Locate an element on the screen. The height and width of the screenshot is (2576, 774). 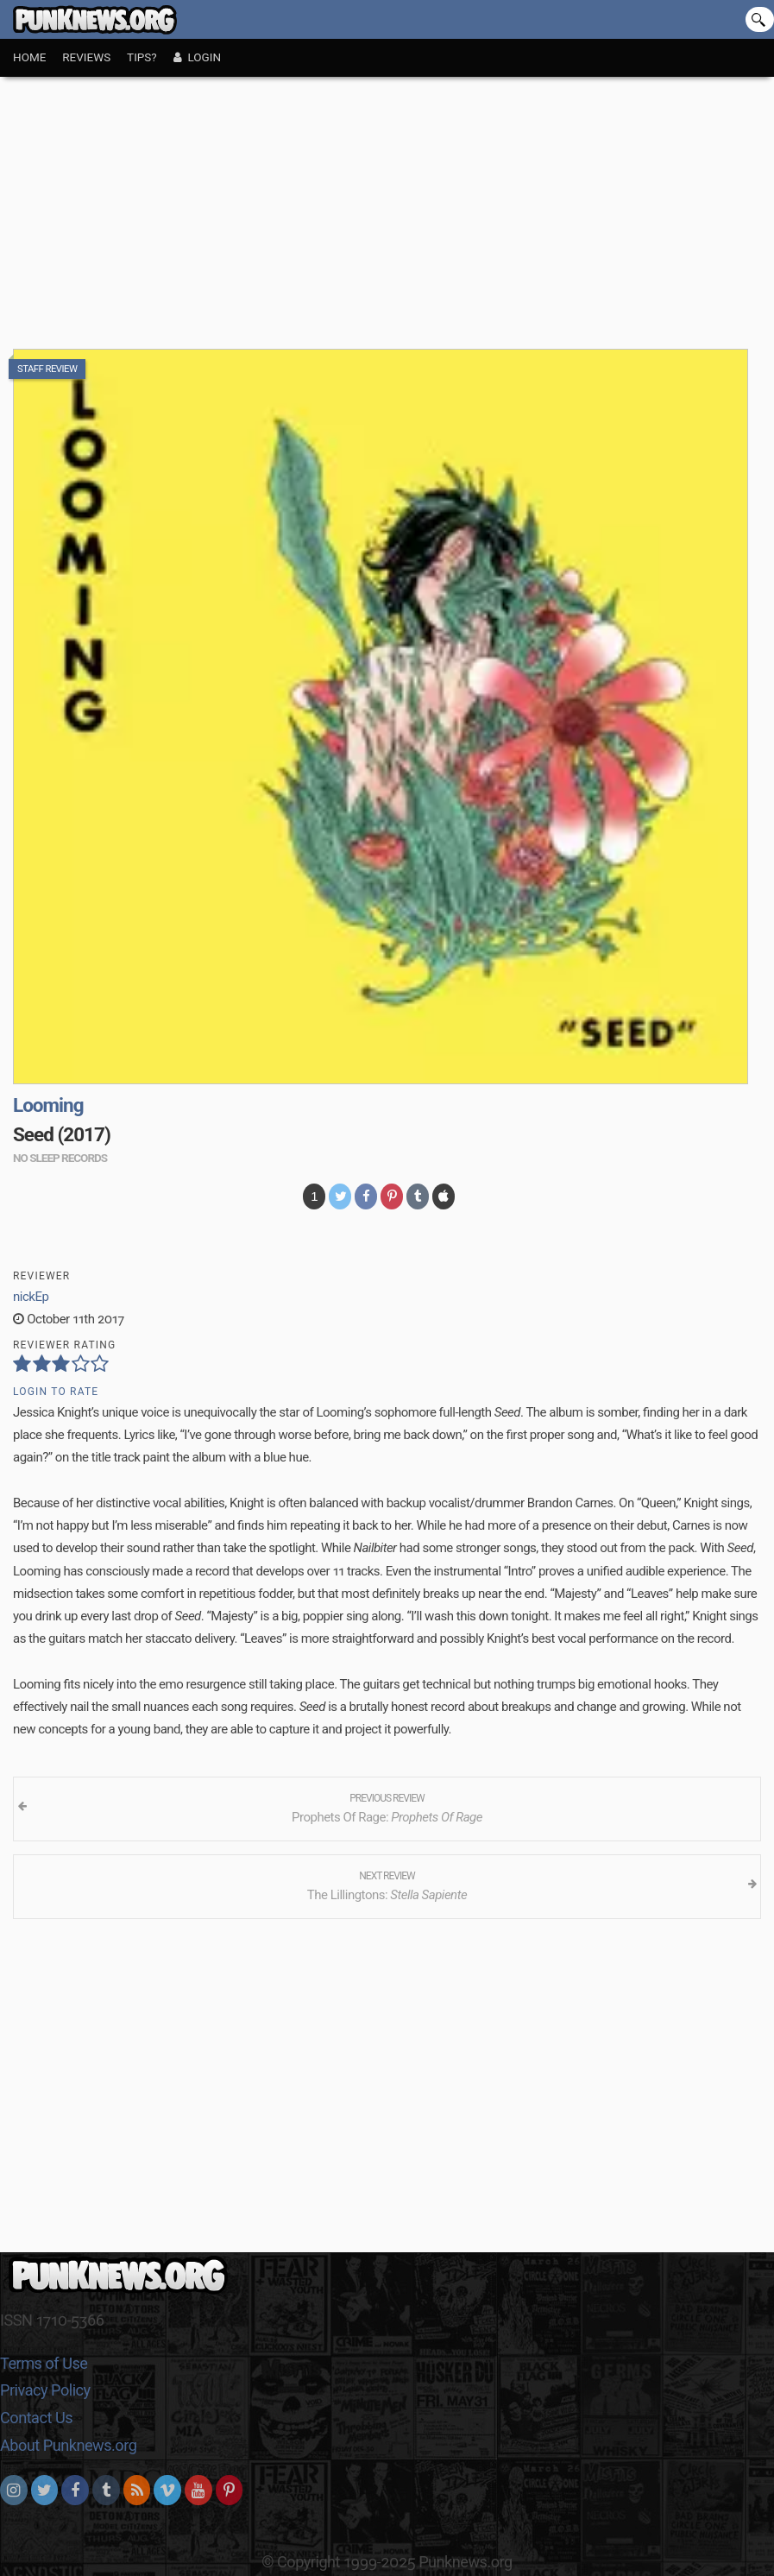
nickEp is located at coordinates (30, 1296).